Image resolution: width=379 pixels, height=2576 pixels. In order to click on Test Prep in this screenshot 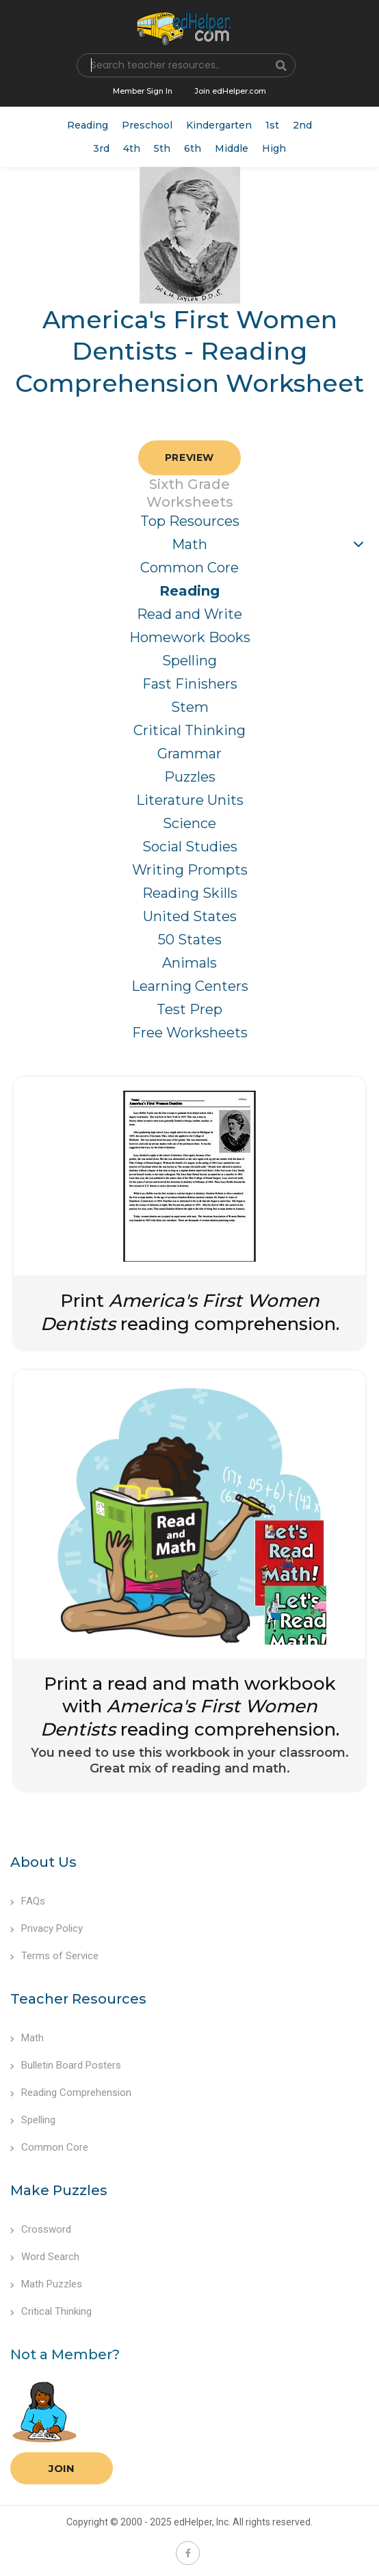, I will do `click(189, 1009)`.